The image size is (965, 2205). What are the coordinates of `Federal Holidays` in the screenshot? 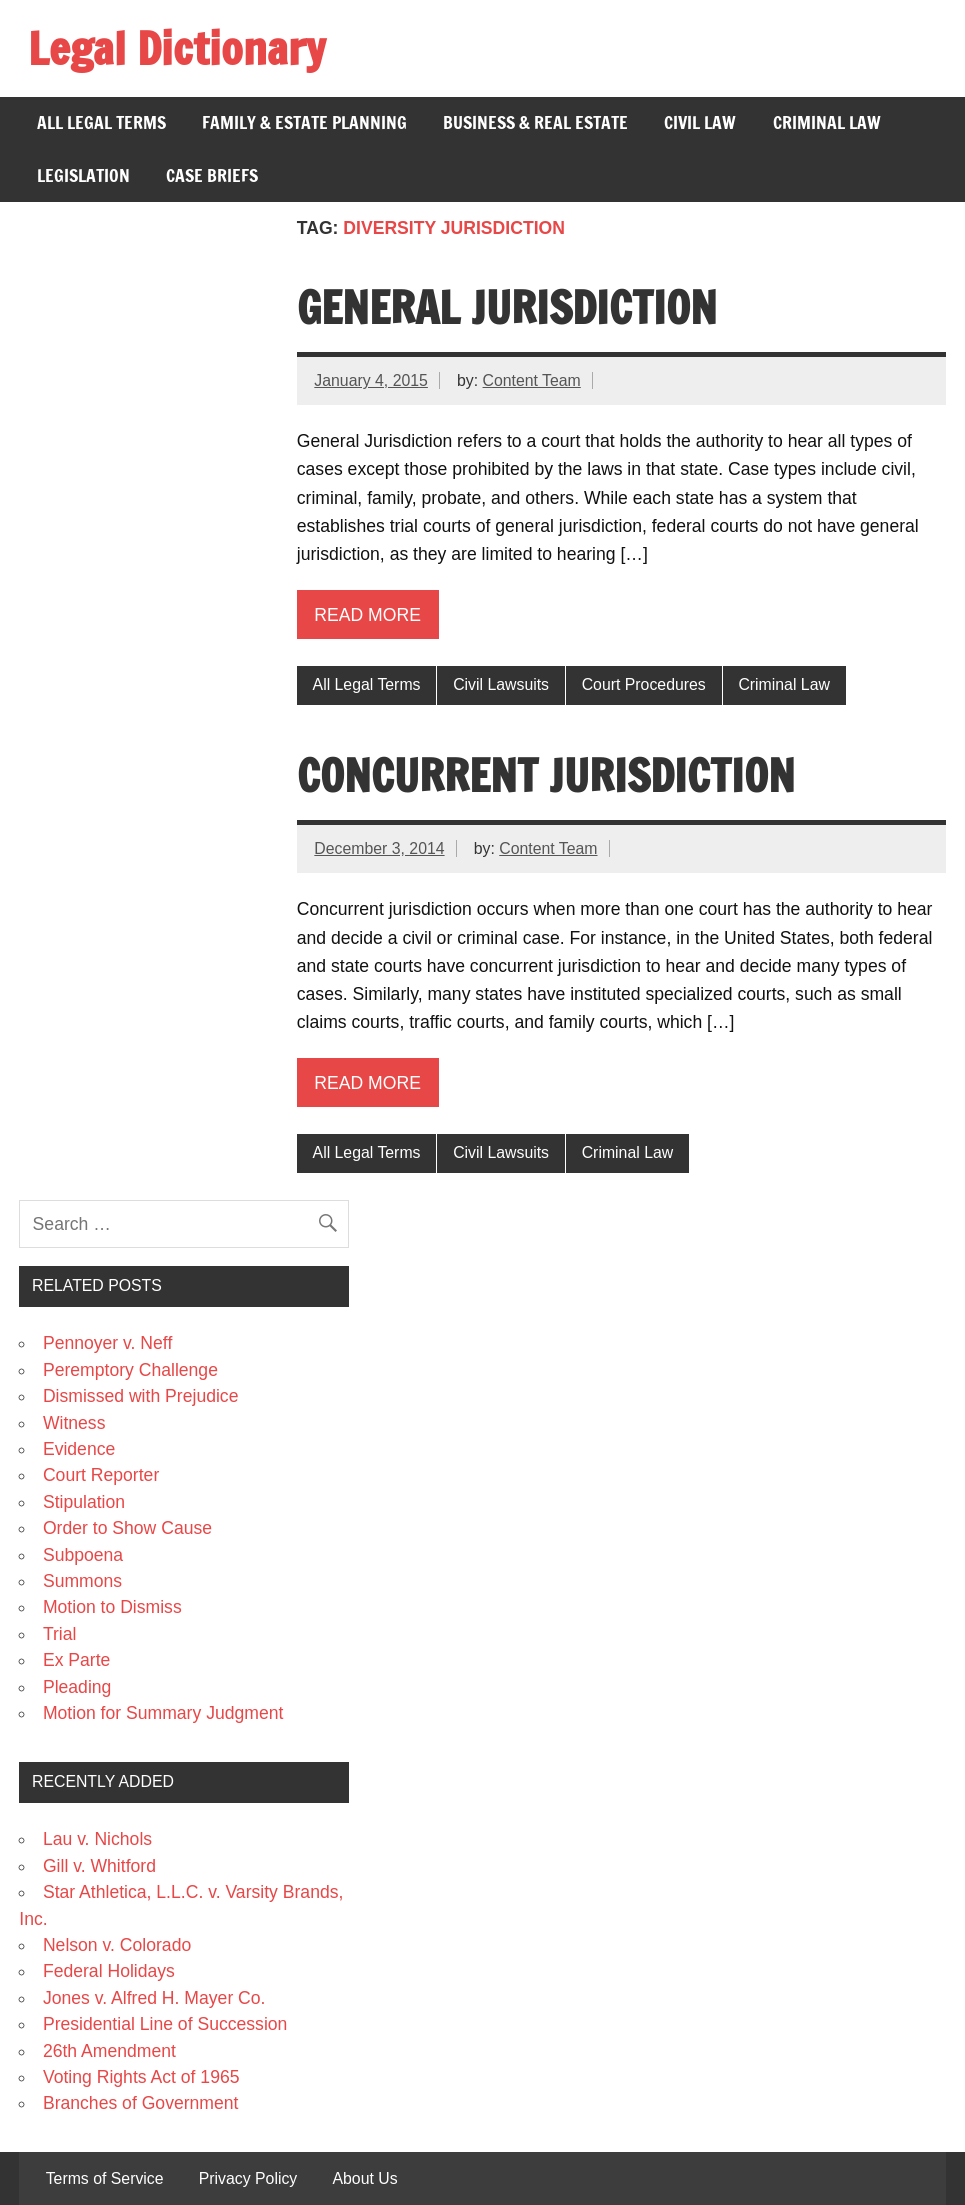 It's located at (109, 1971).